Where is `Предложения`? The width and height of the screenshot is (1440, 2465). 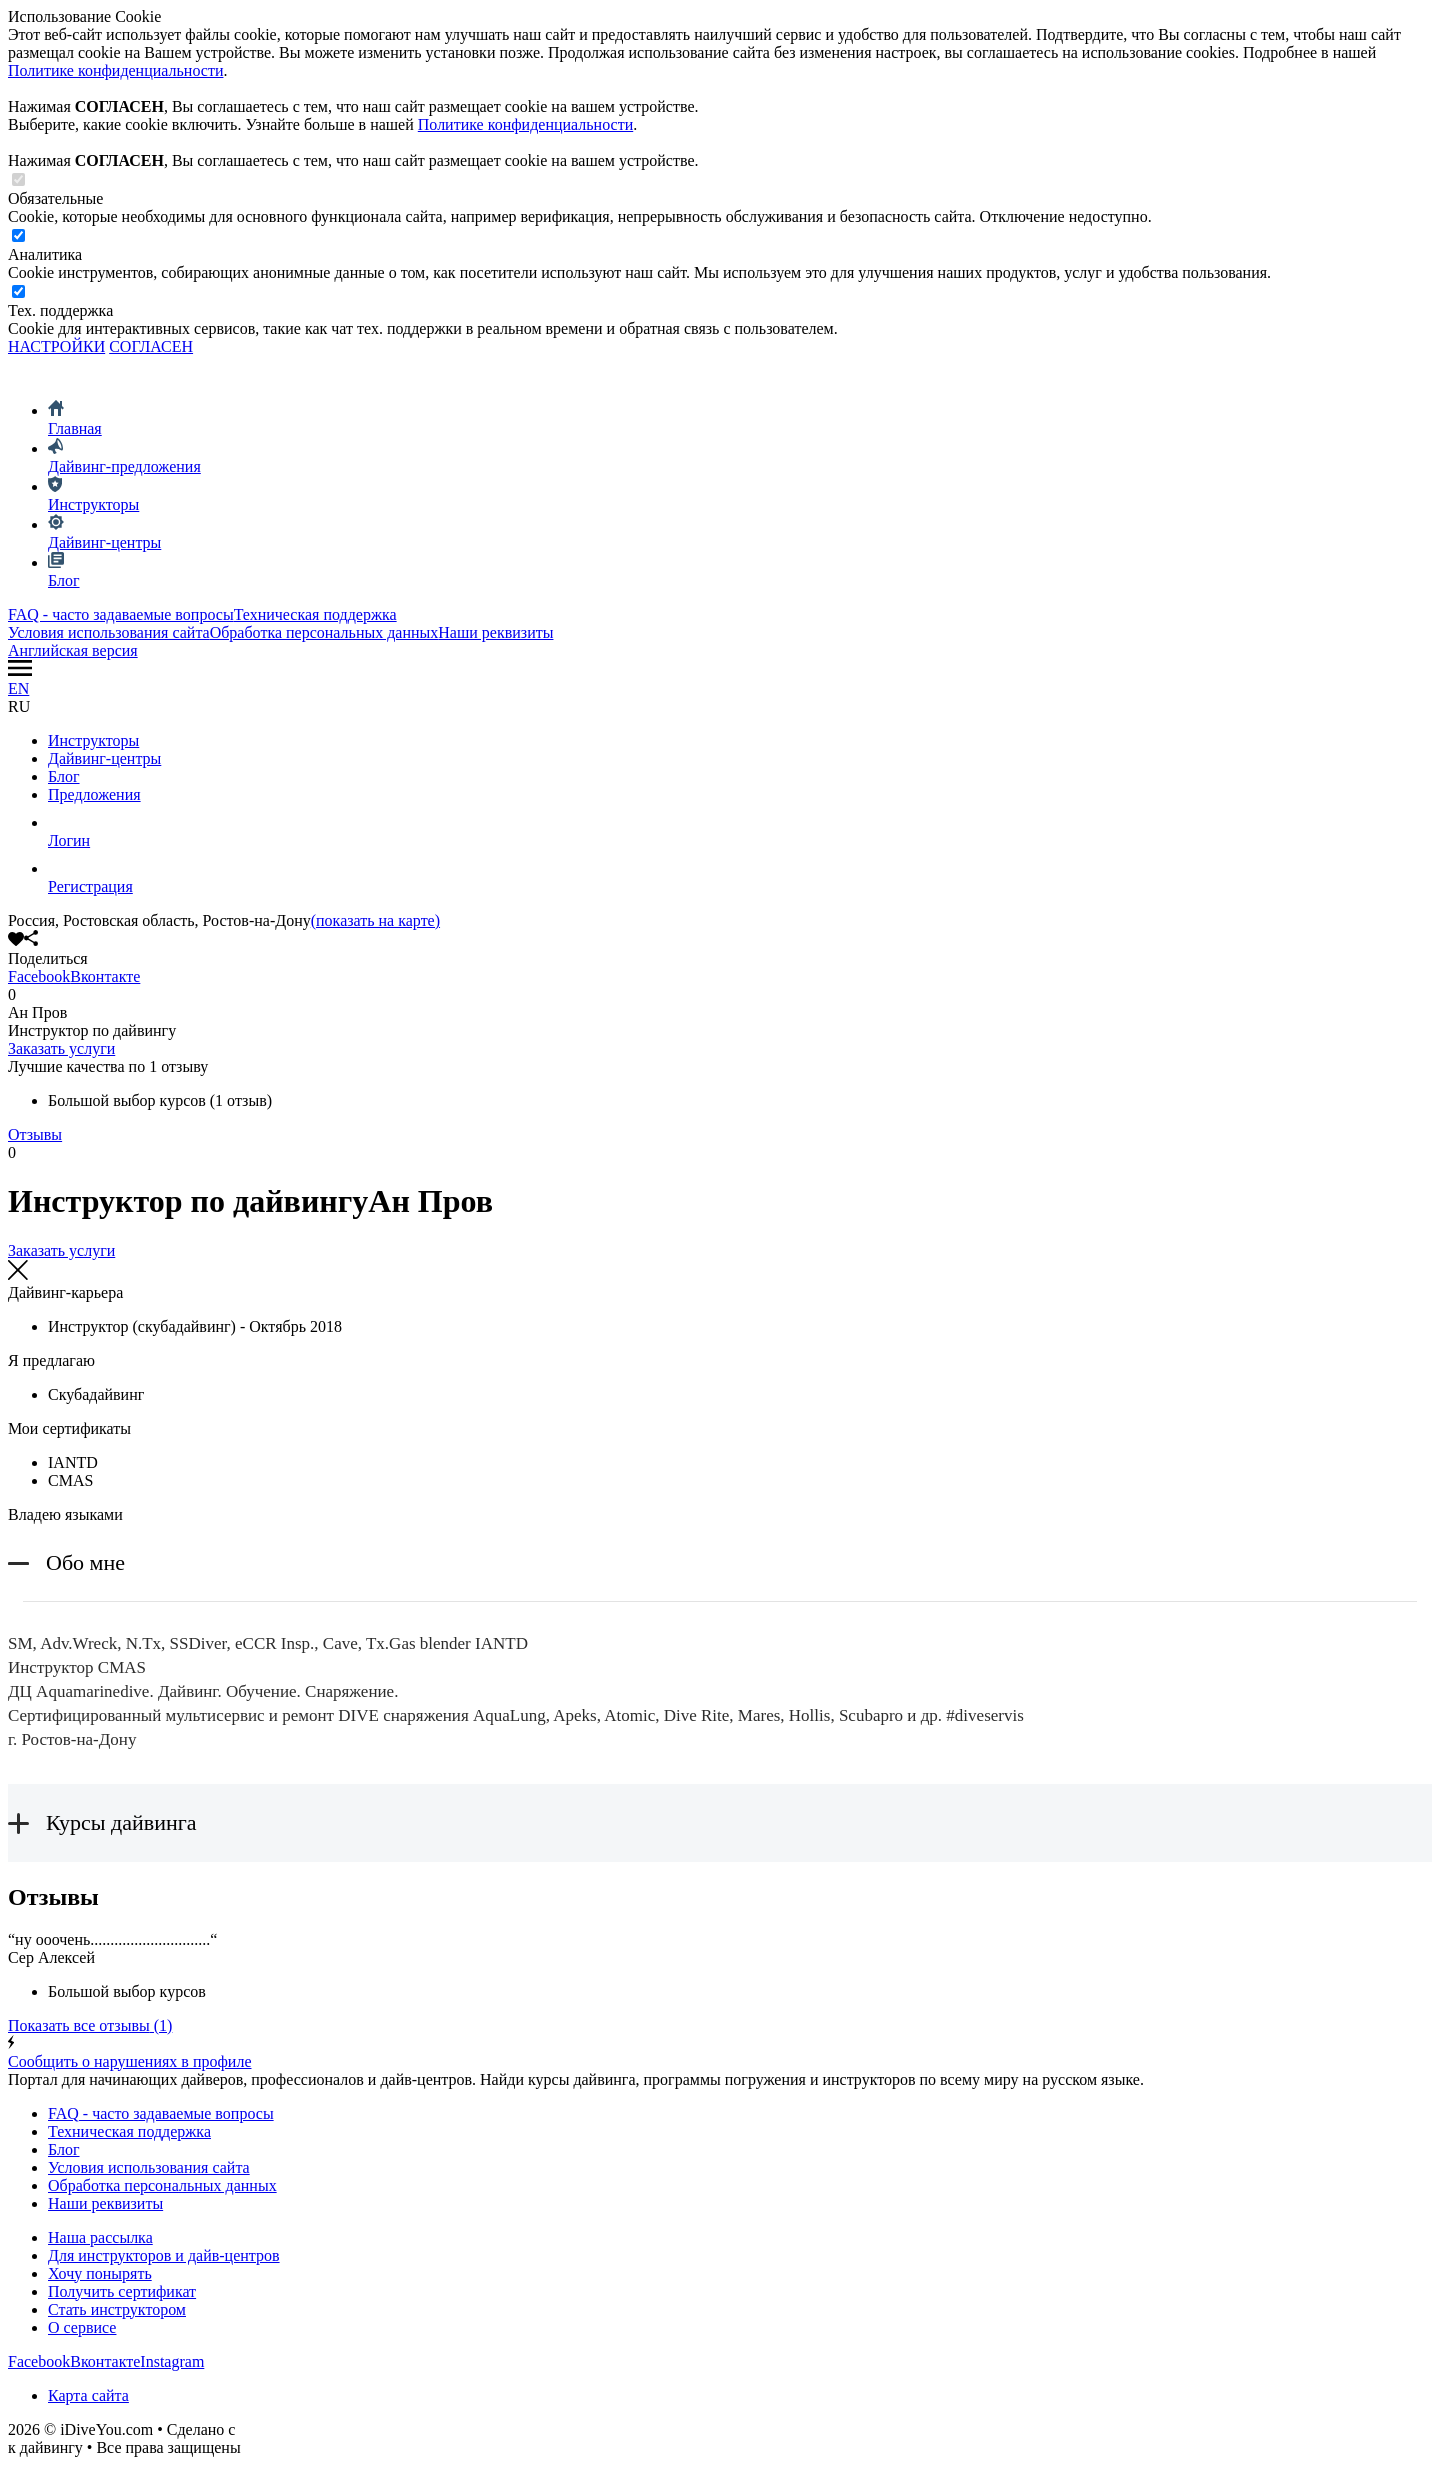
Предложения is located at coordinates (94, 794).